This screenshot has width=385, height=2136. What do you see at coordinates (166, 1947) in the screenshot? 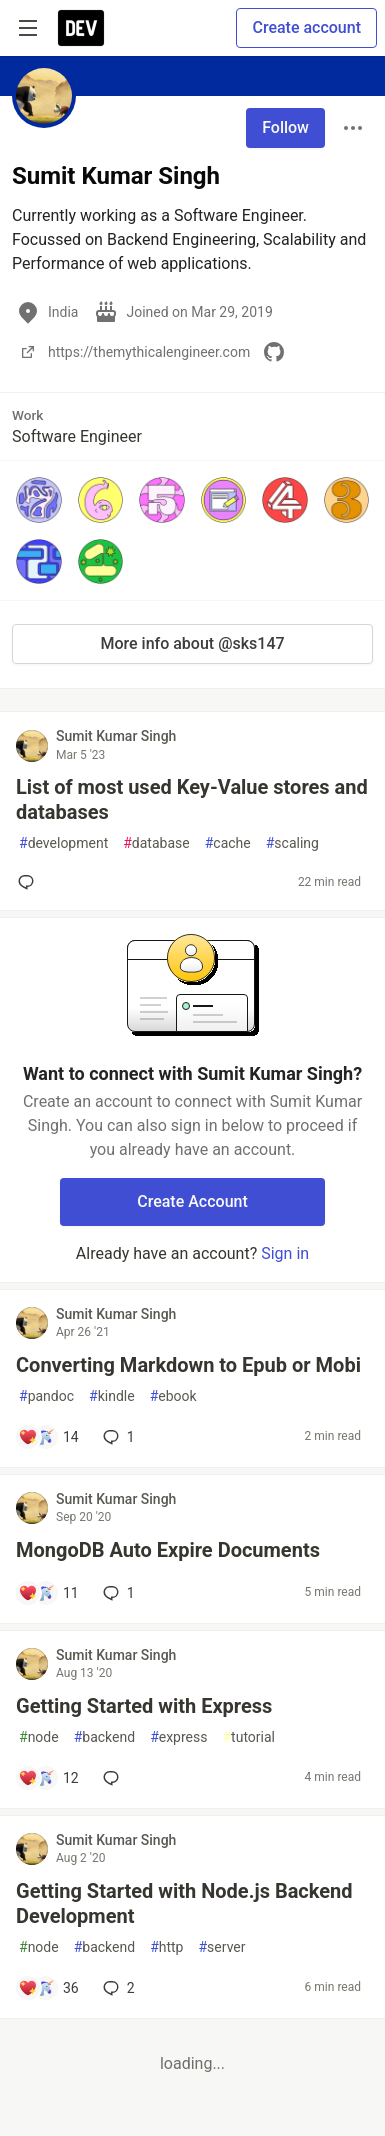
I see `http` at bounding box center [166, 1947].